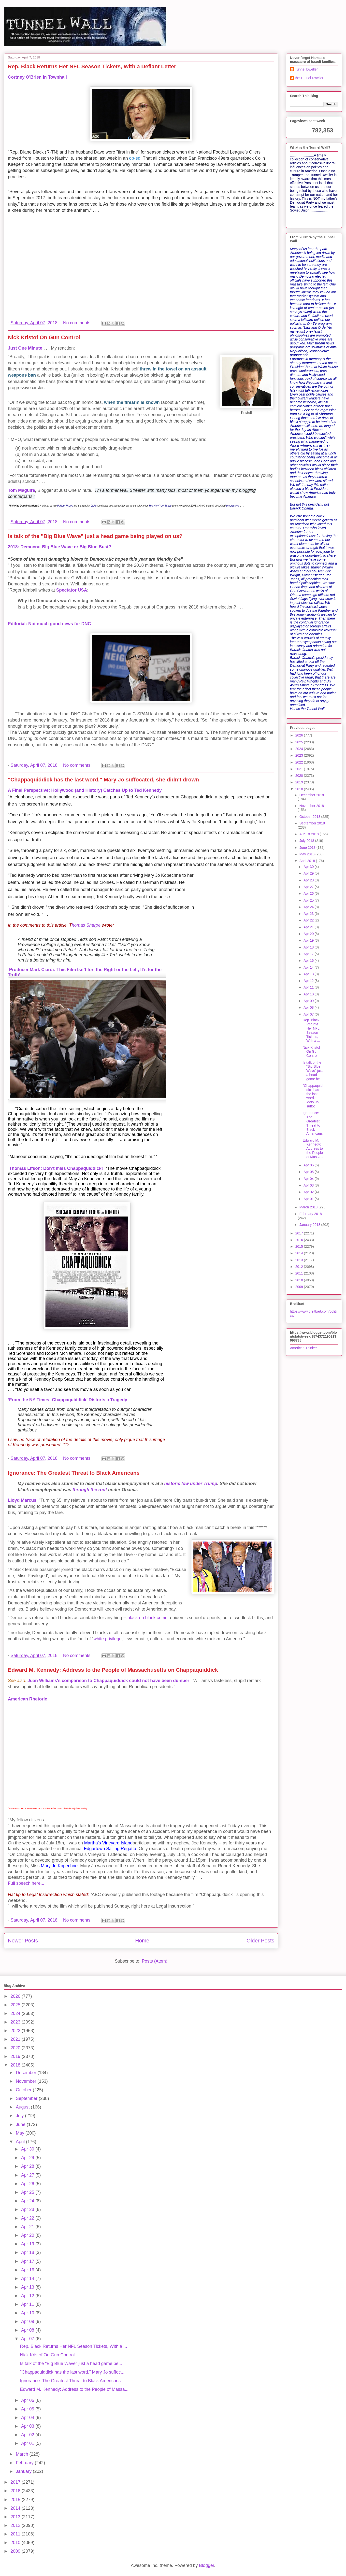 The height and width of the screenshot is (2576, 346). Describe the element at coordinates (311, 806) in the screenshot. I see `November 2018` at that location.